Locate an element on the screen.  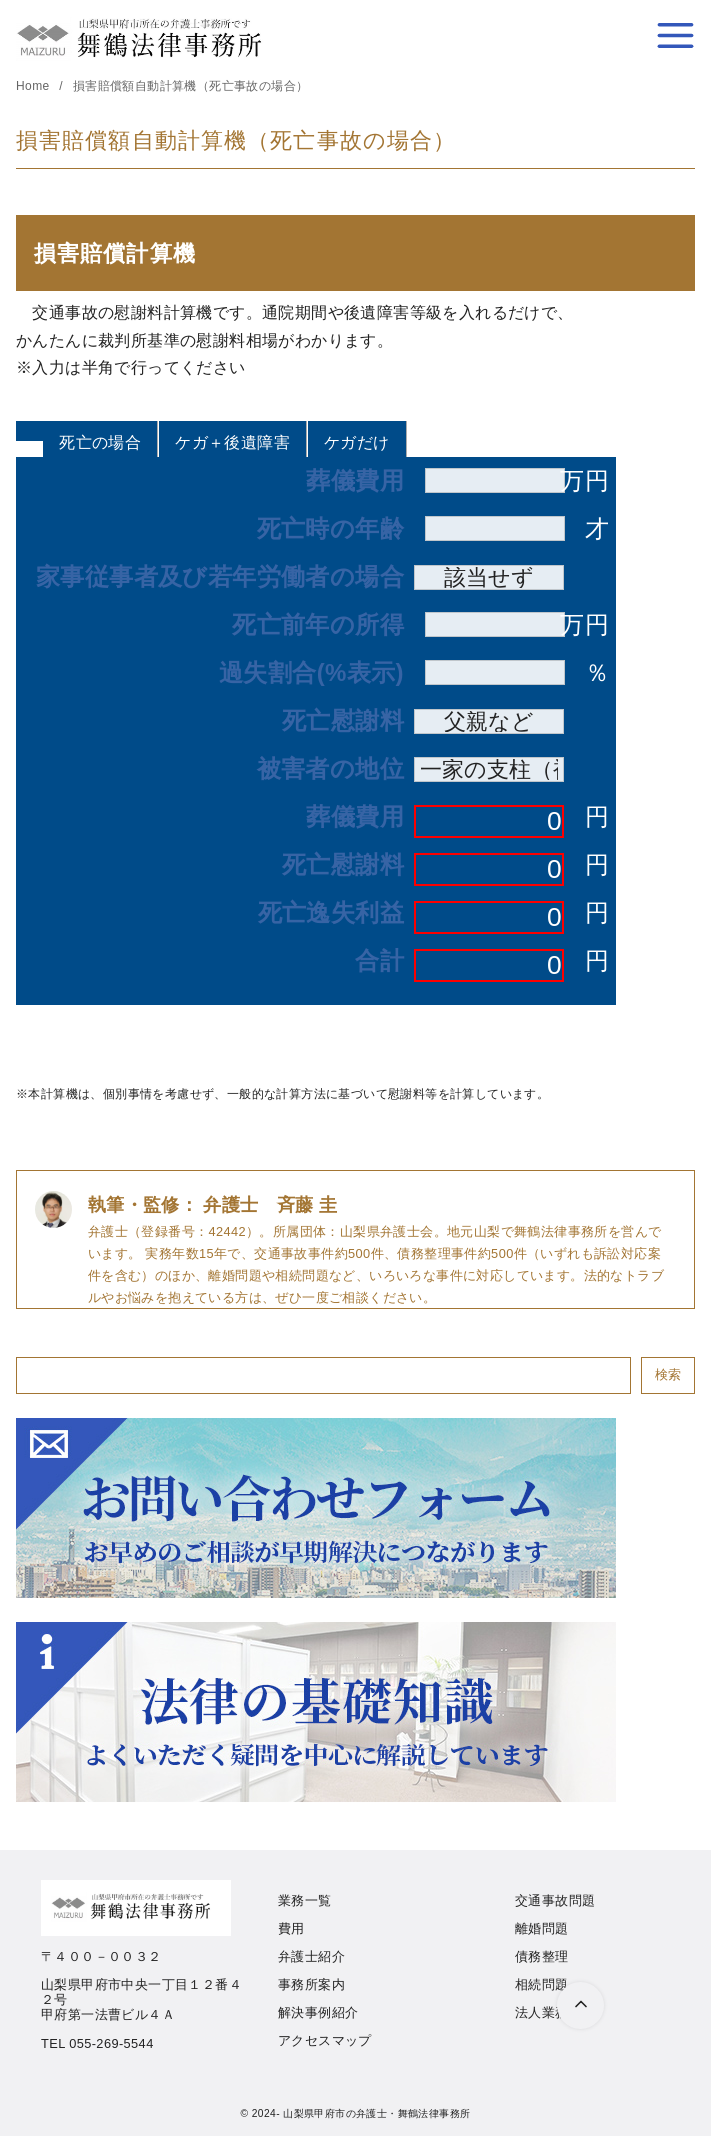
ケガ＋後遺障害 is located at coordinates (232, 442).